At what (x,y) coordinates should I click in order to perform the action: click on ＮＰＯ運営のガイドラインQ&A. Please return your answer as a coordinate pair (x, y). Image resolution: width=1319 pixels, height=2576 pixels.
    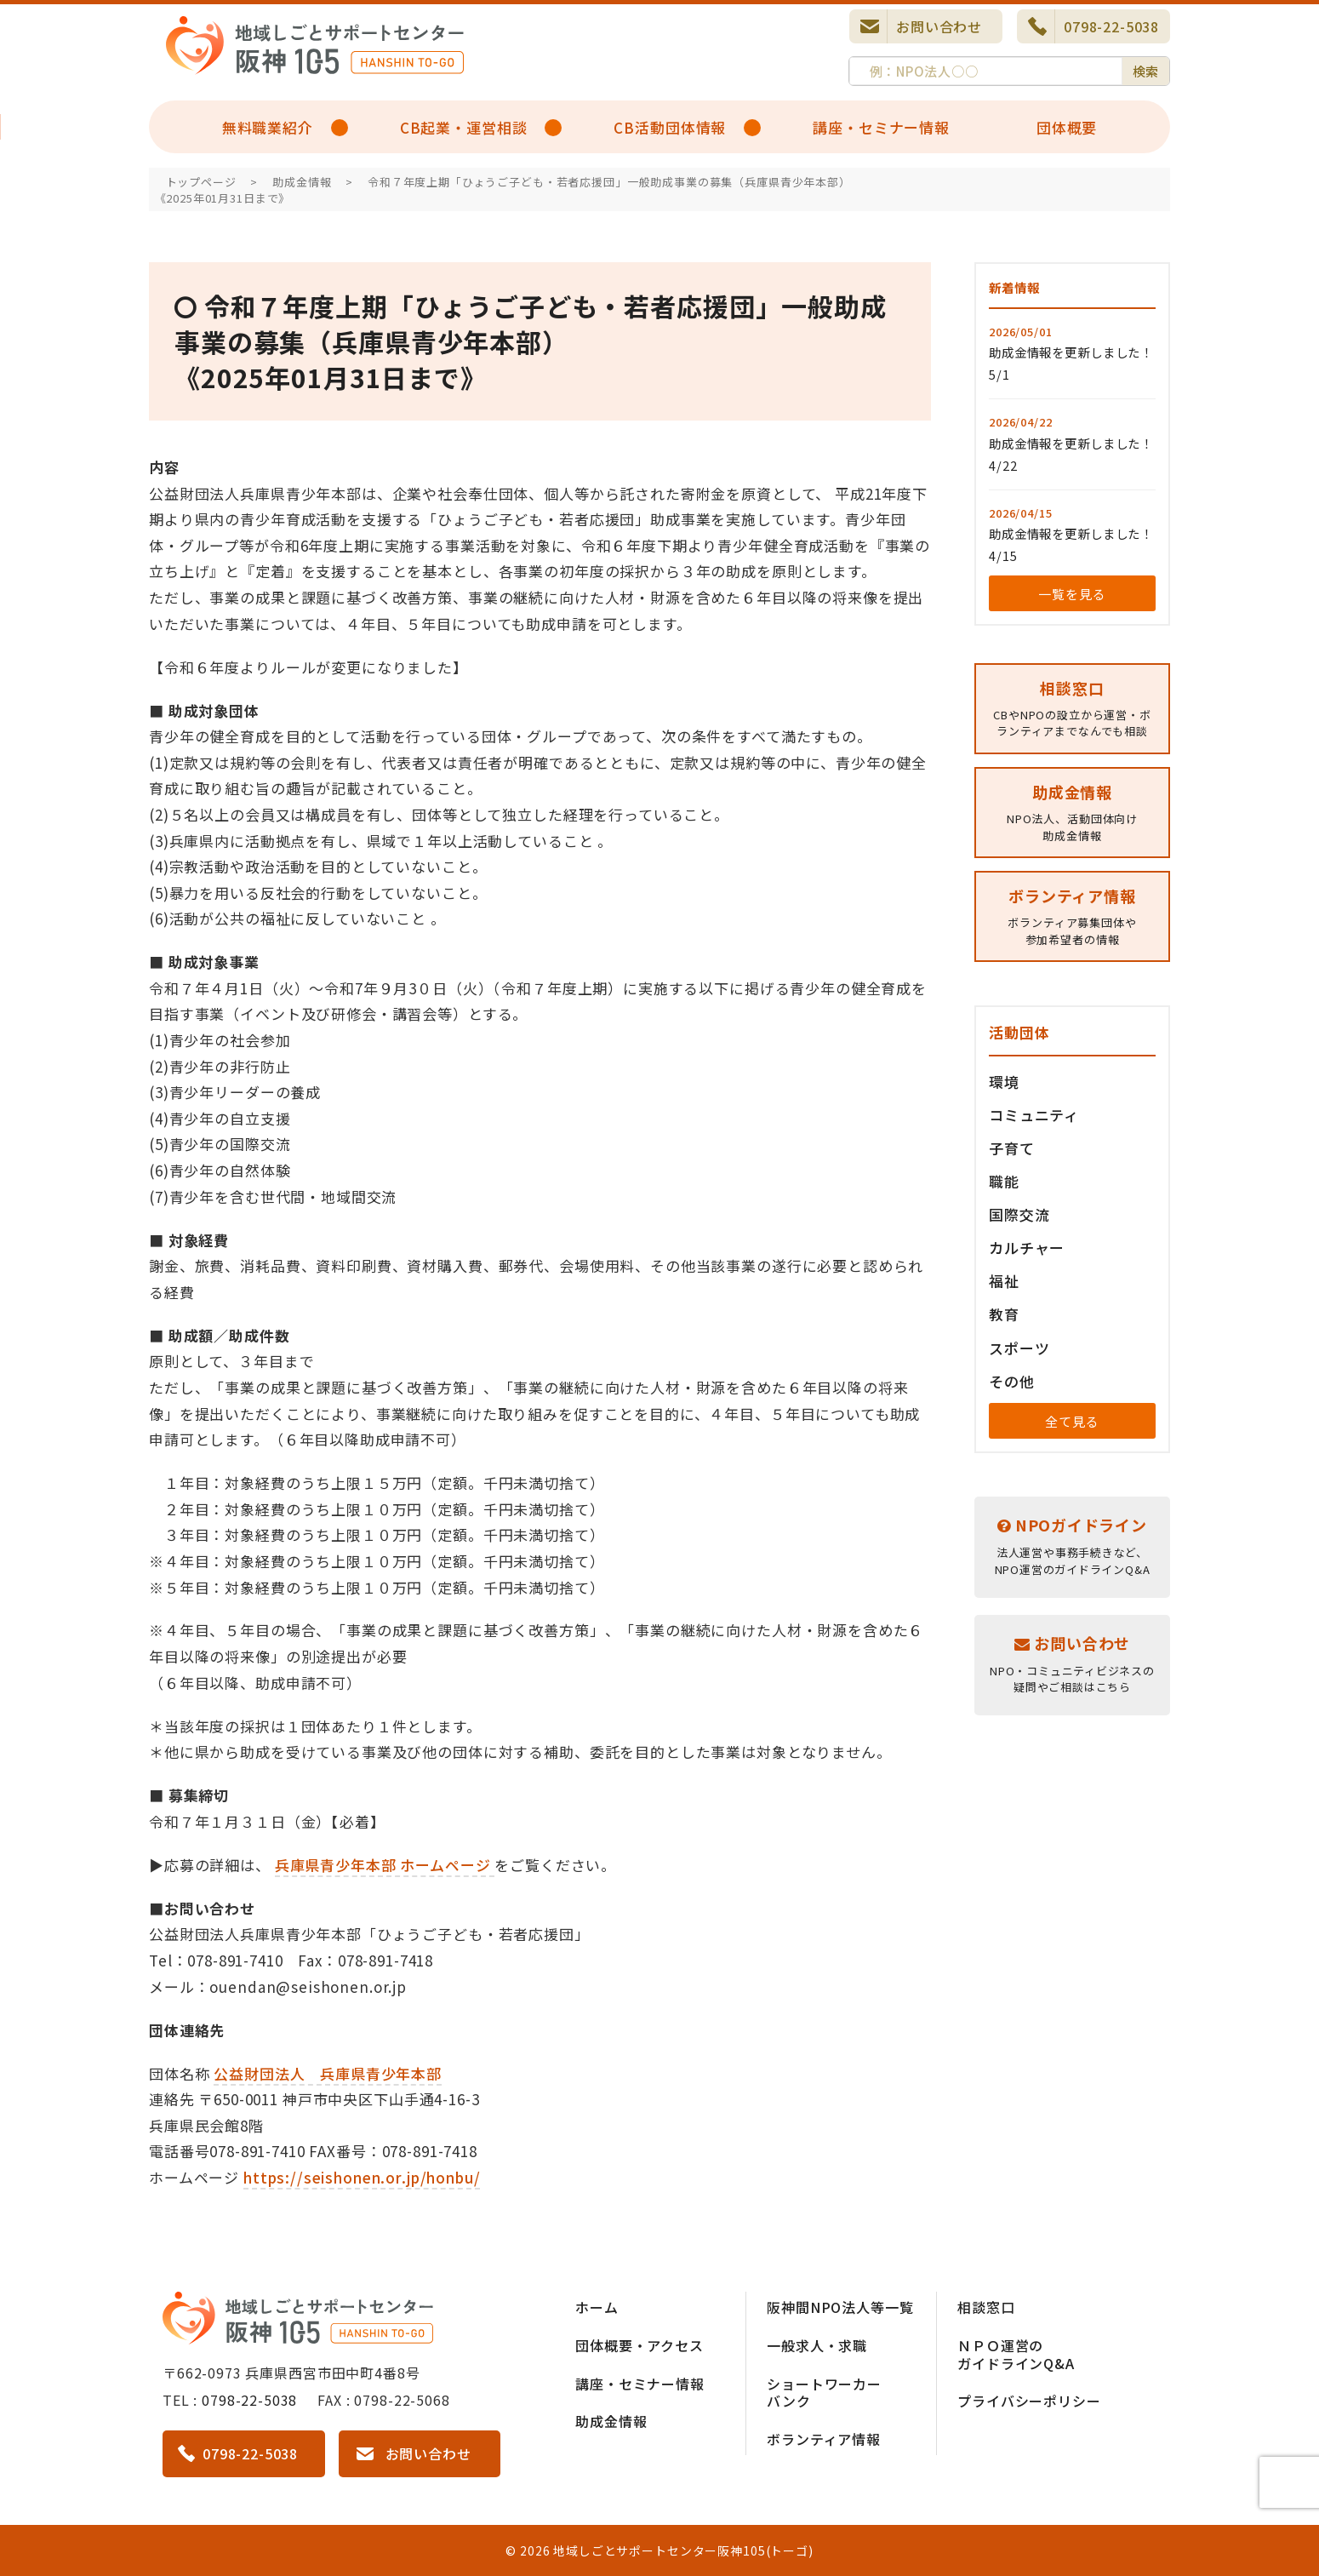
    Looking at the image, I should click on (1016, 2354).